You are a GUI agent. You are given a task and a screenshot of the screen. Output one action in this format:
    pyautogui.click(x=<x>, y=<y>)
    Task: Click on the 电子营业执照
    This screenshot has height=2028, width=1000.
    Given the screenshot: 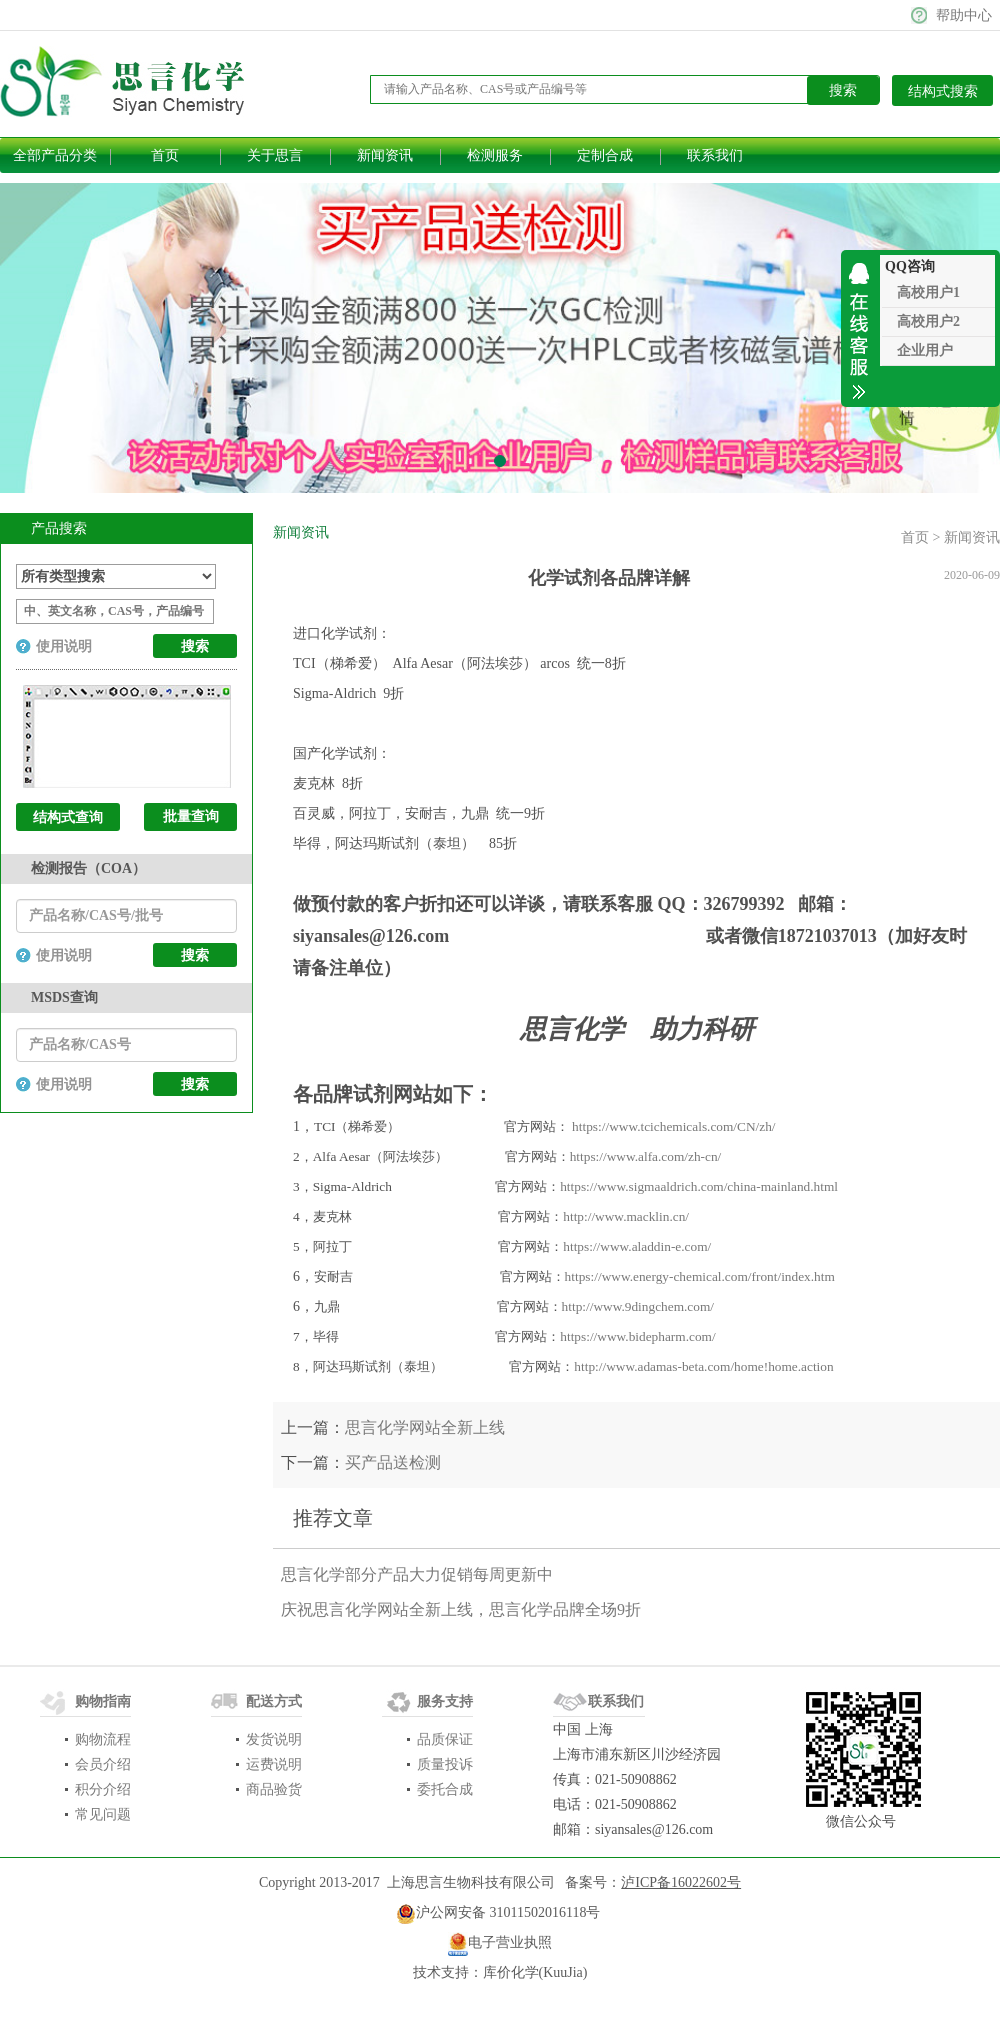 What is the action you would take?
    pyautogui.click(x=510, y=1942)
    